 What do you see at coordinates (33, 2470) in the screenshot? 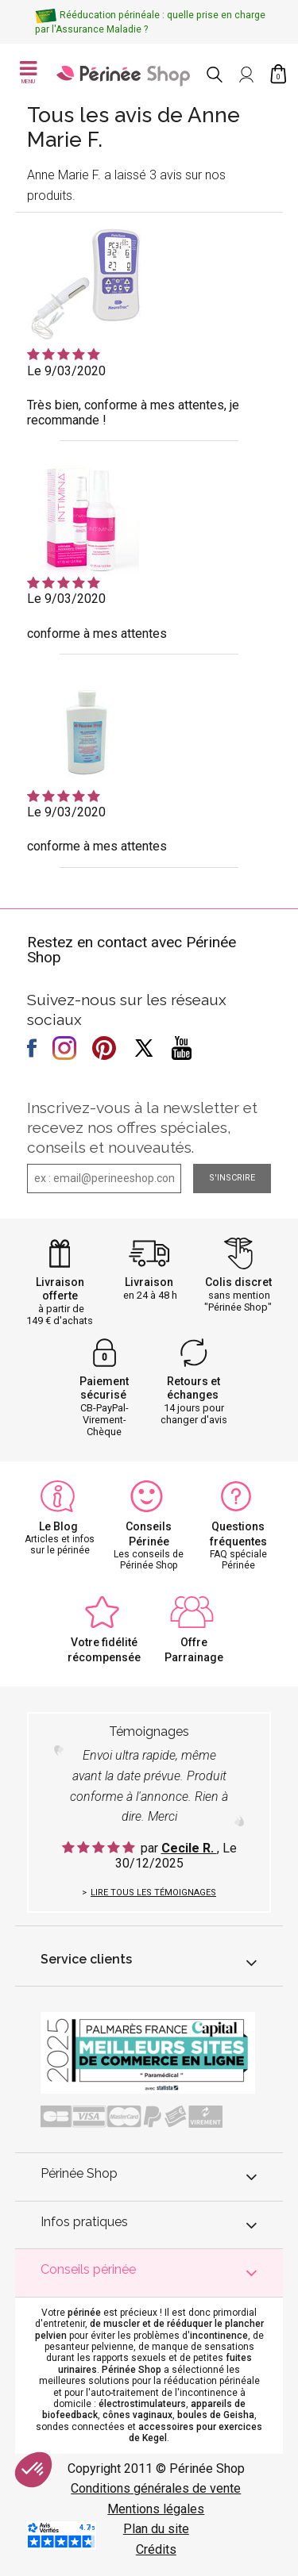
I see `[button]` at bounding box center [33, 2470].